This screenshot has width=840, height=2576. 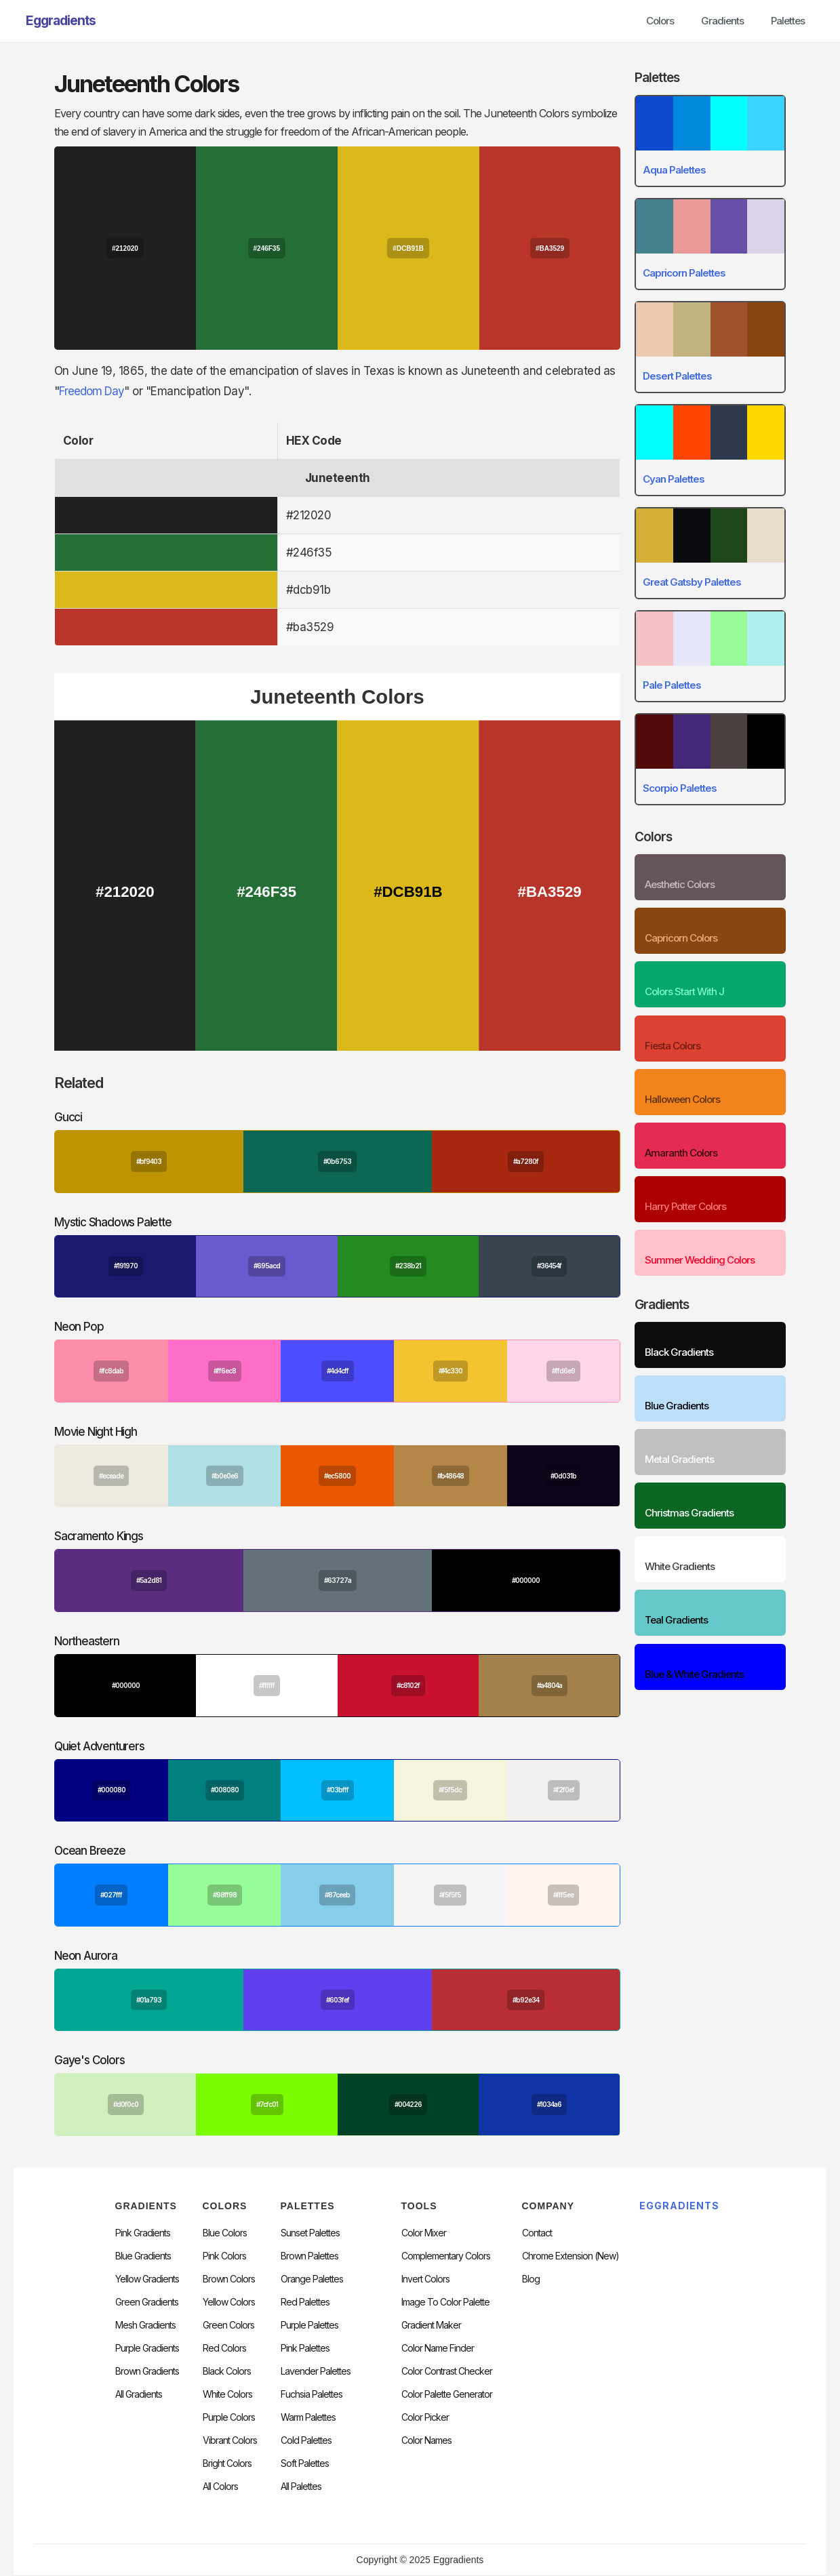 I want to click on Palettes, so click(x=788, y=20).